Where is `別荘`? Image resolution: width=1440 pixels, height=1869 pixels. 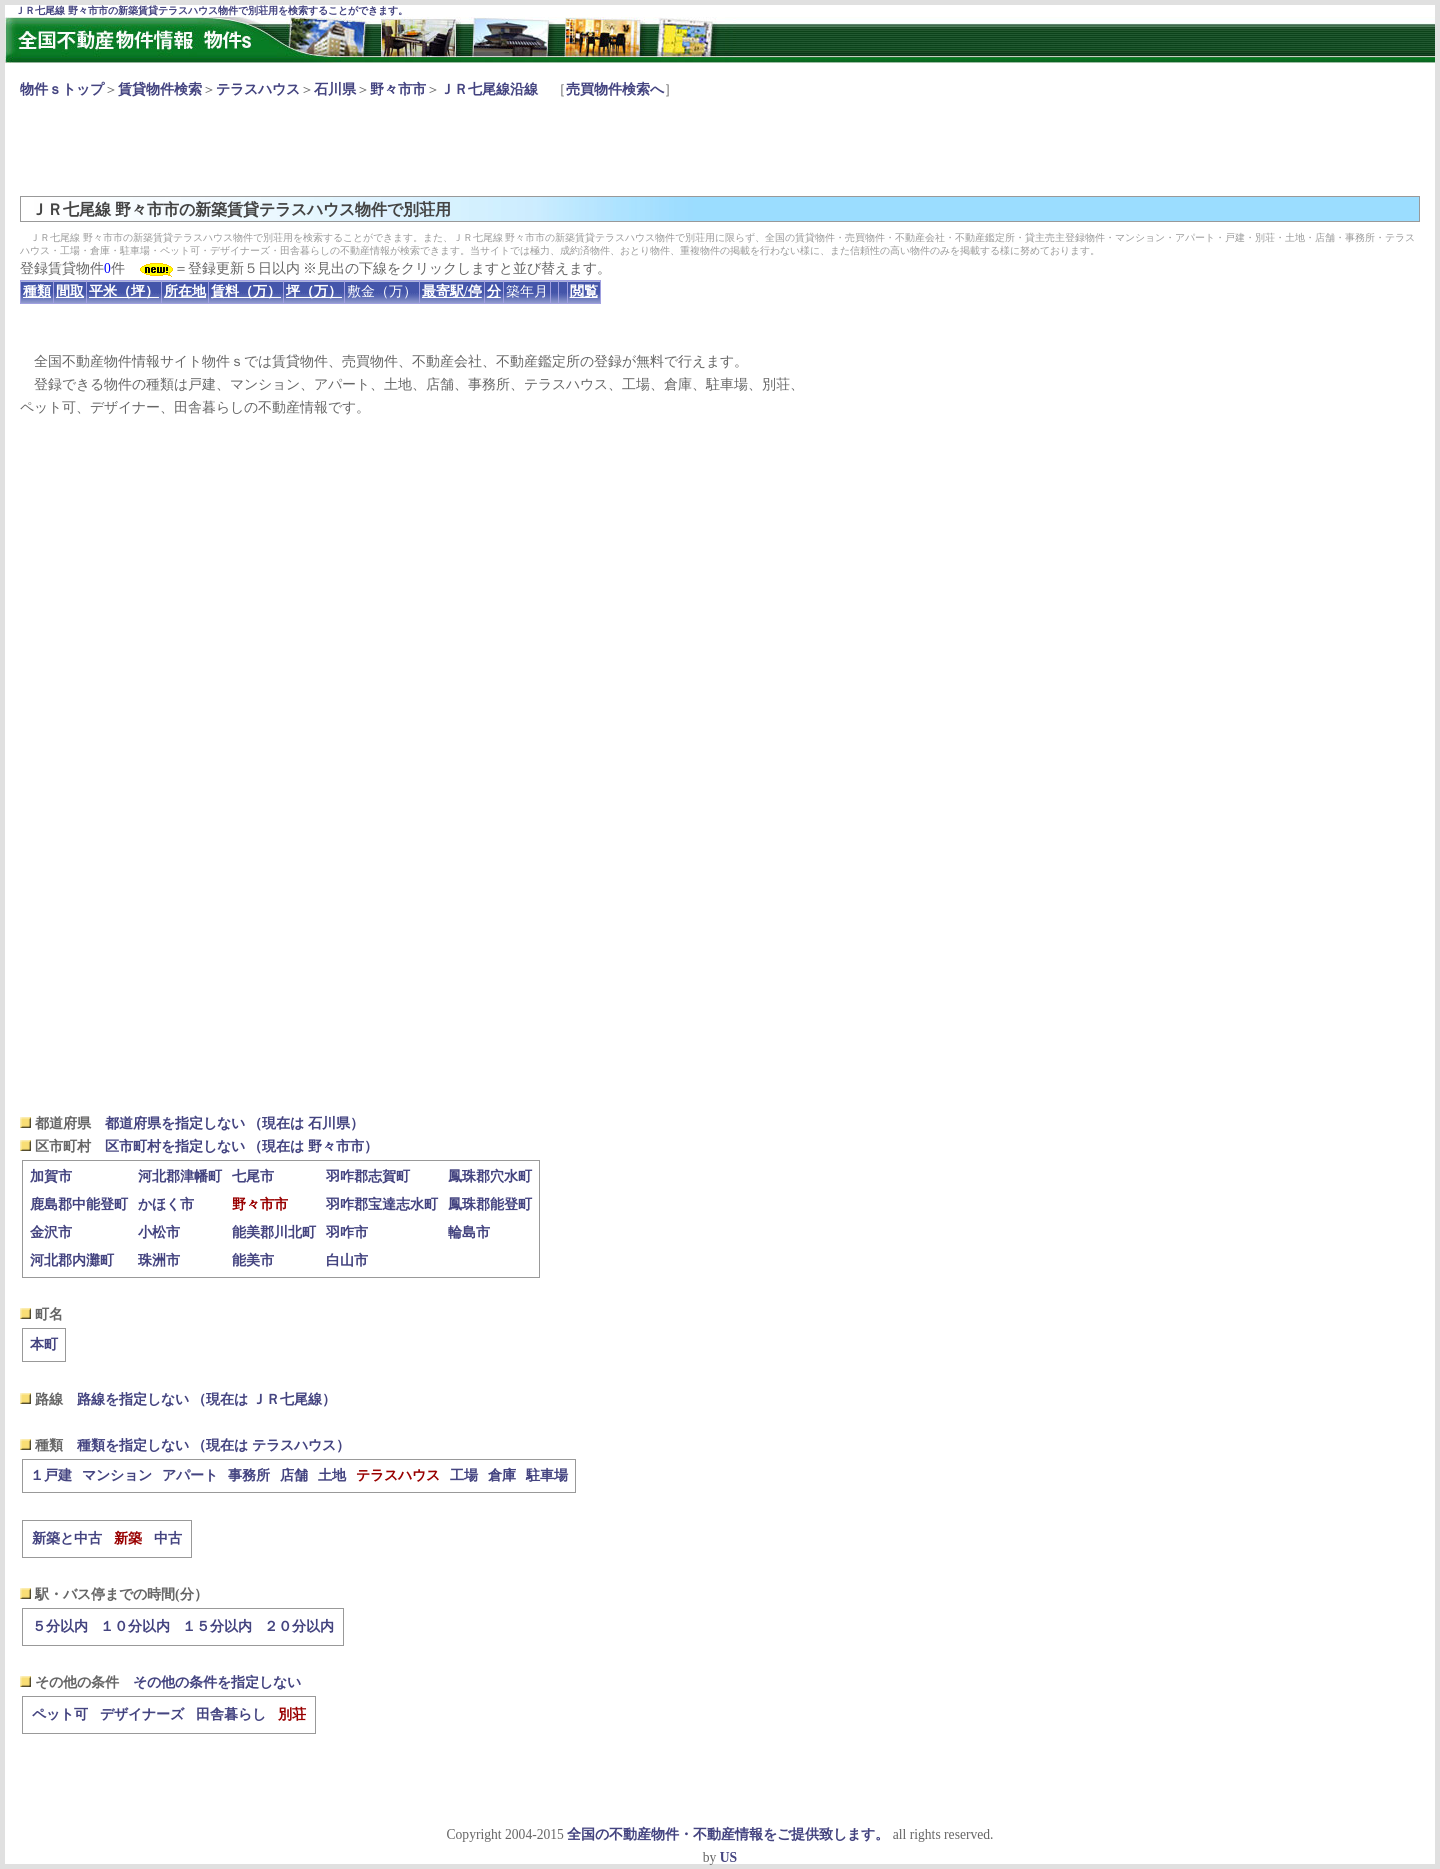
別荘 is located at coordinates (292, 1714).